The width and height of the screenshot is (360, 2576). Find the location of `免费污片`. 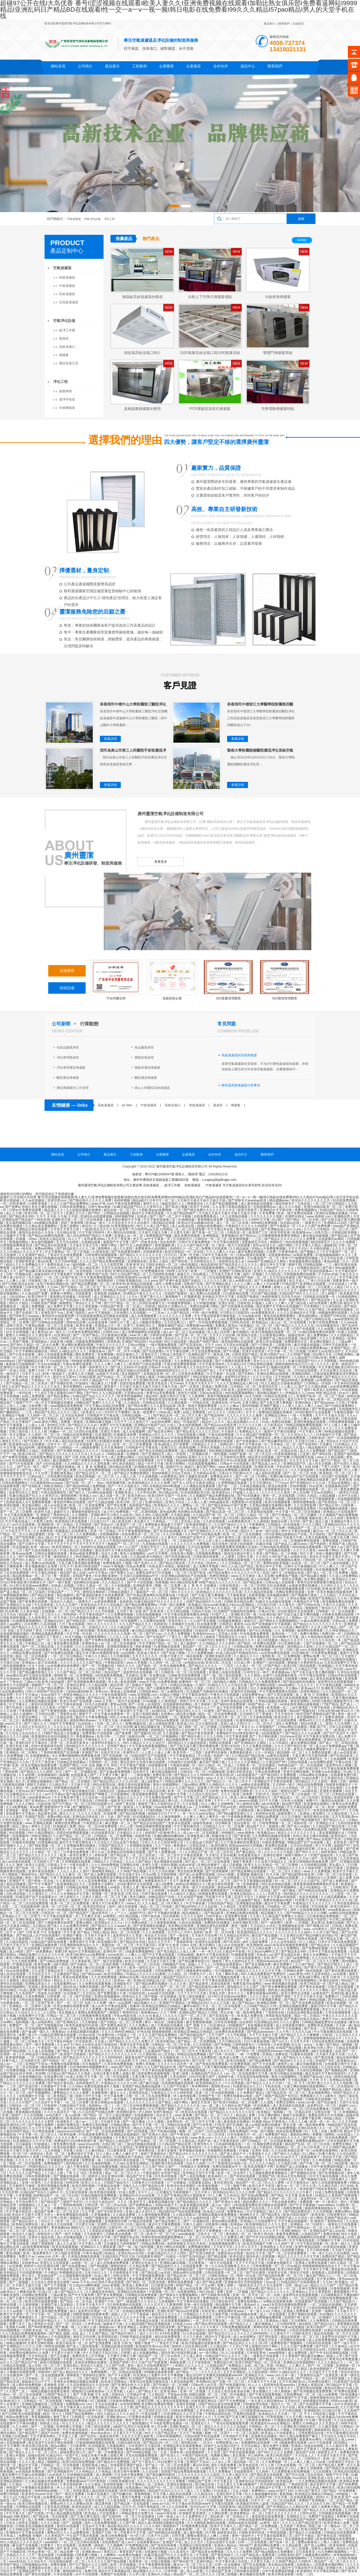

免费污片 is located at coordinates (313, 1800).